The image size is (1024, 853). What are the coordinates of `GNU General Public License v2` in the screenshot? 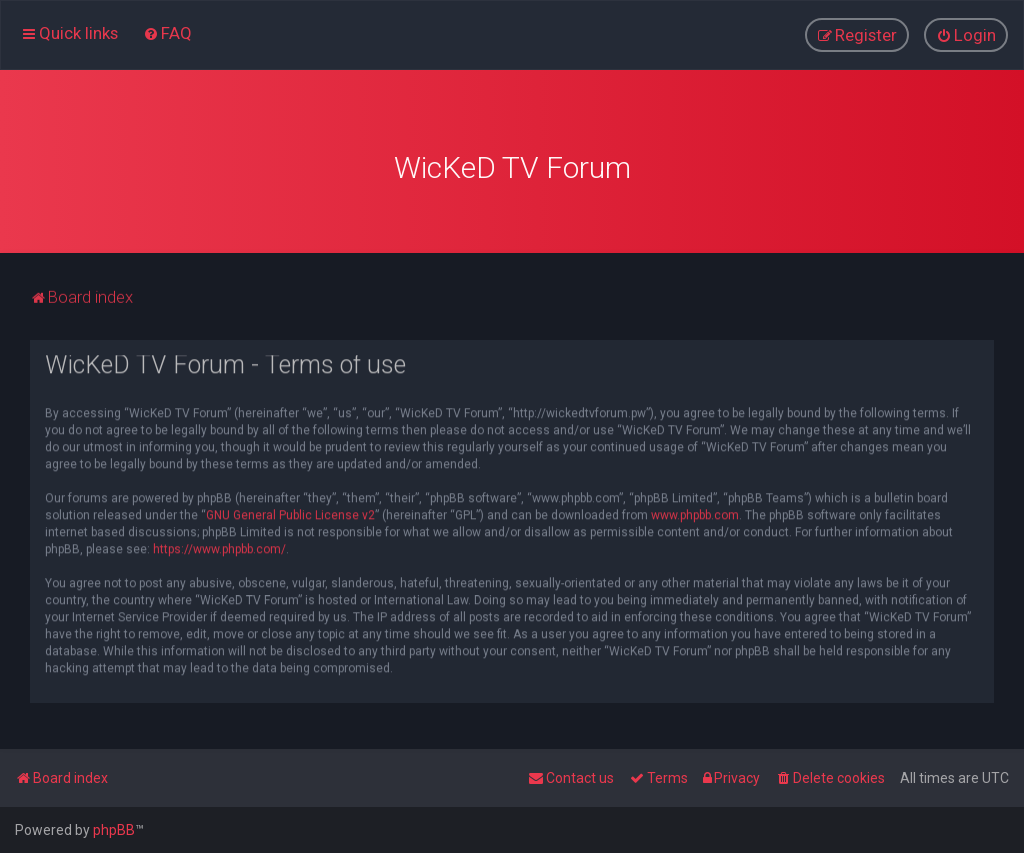 It's located at (290, 512).